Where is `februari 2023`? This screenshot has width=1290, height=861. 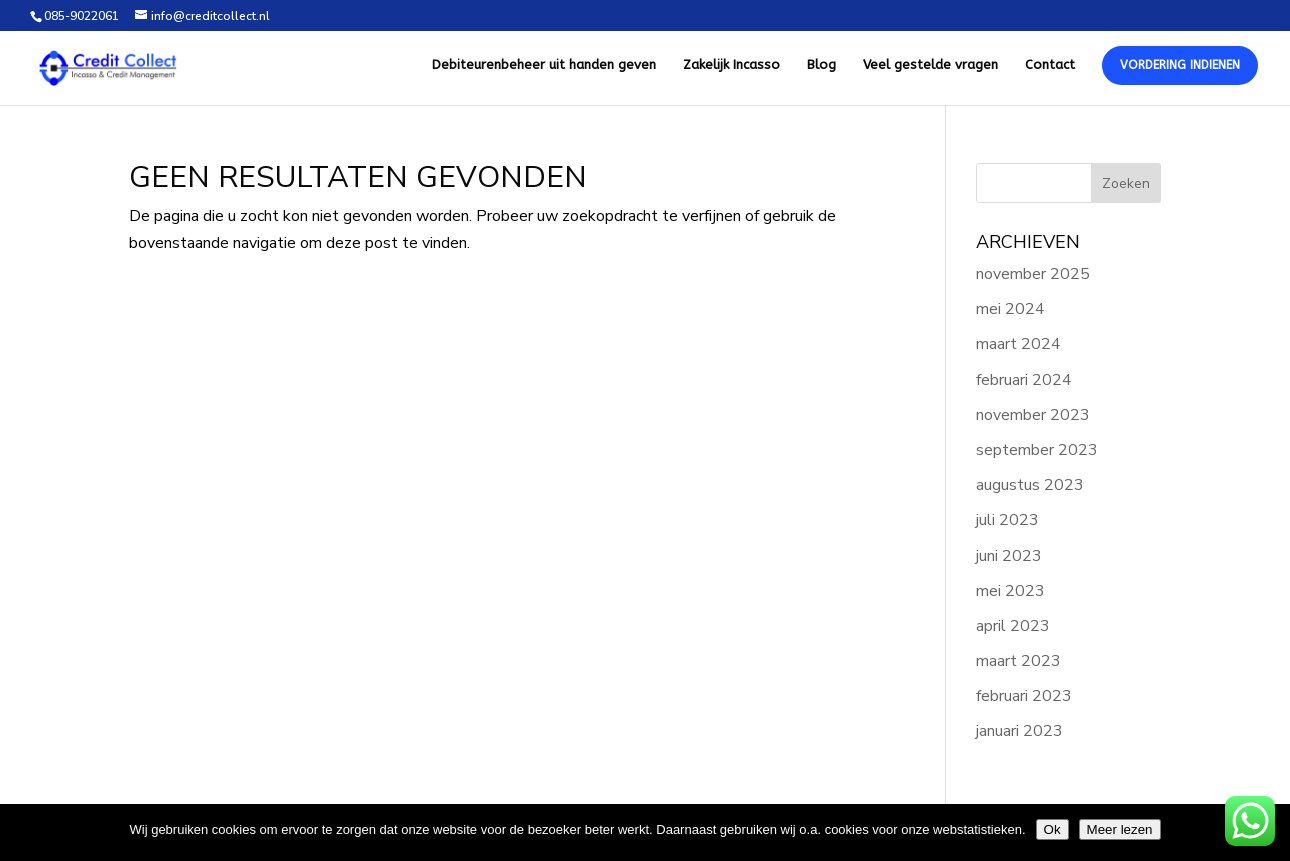
februari 2023 is located at coordinates (1024, 696).